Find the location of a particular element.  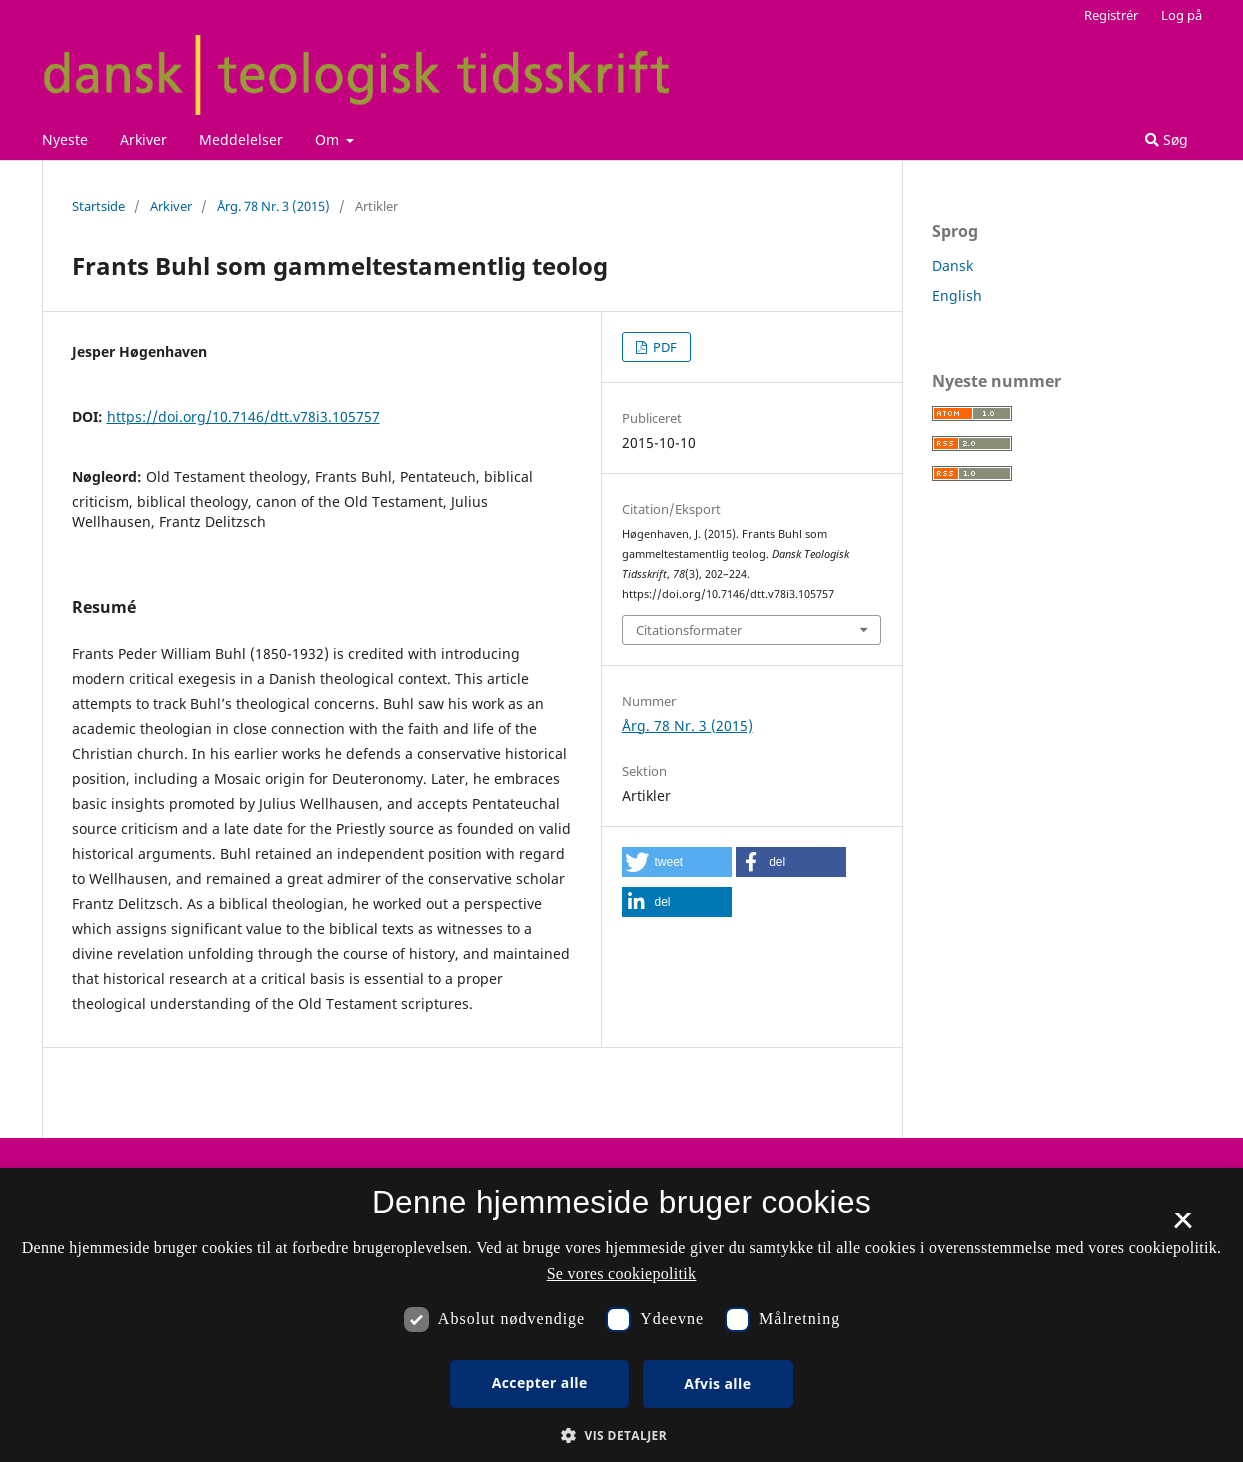

Om is located at coordinates (329, 139).